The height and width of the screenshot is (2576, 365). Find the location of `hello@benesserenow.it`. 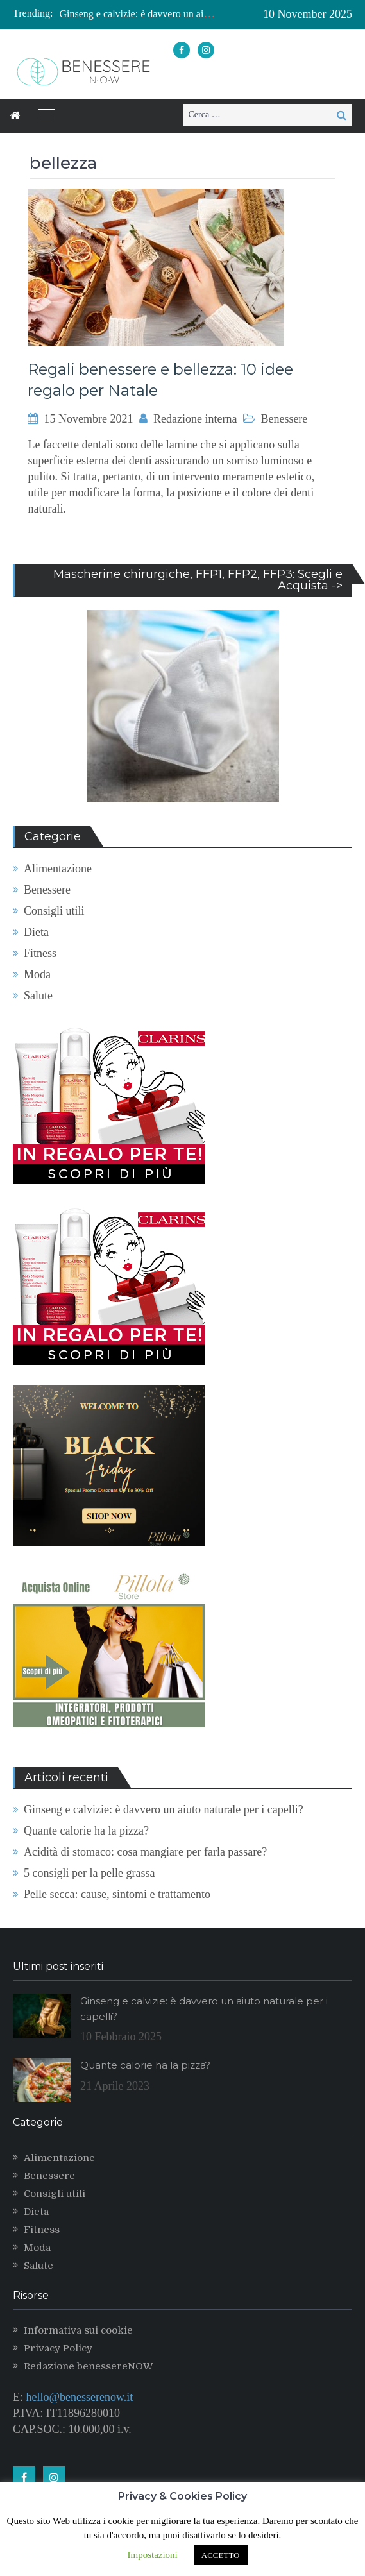

hello@benesserenow.it is located at coordinates (79, 2397).